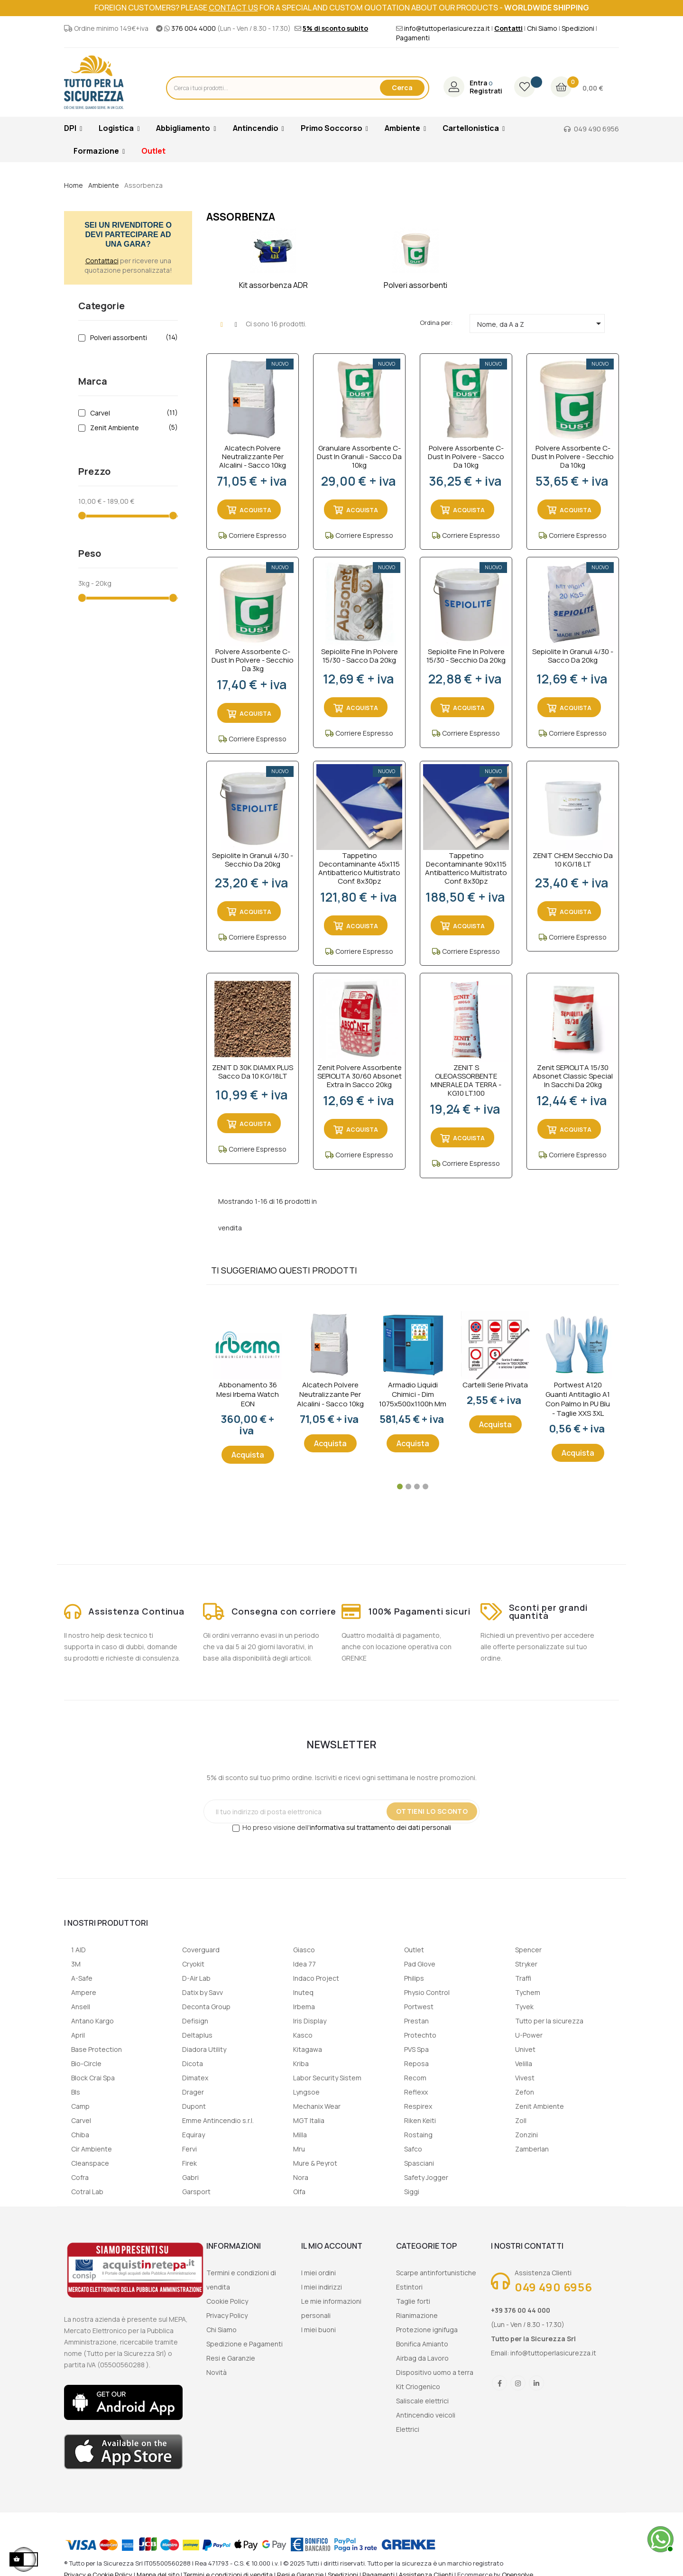  What do you see at coordinates (195, 2020) in the screenshot?
I see `Defisign` at bounding box center [195, 2020].